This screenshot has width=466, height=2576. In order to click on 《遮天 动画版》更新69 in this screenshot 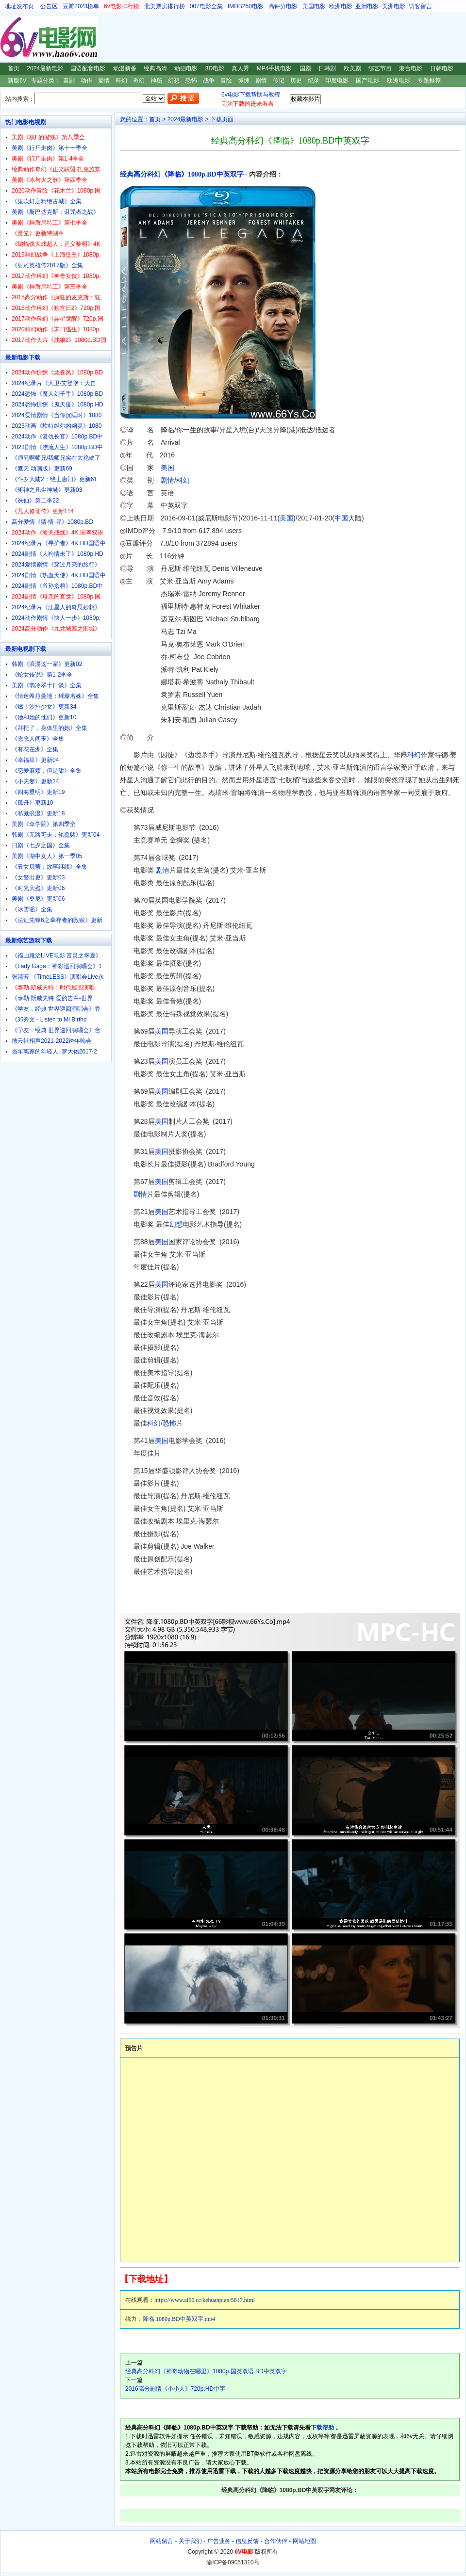, I will do `click(42, 468)`.